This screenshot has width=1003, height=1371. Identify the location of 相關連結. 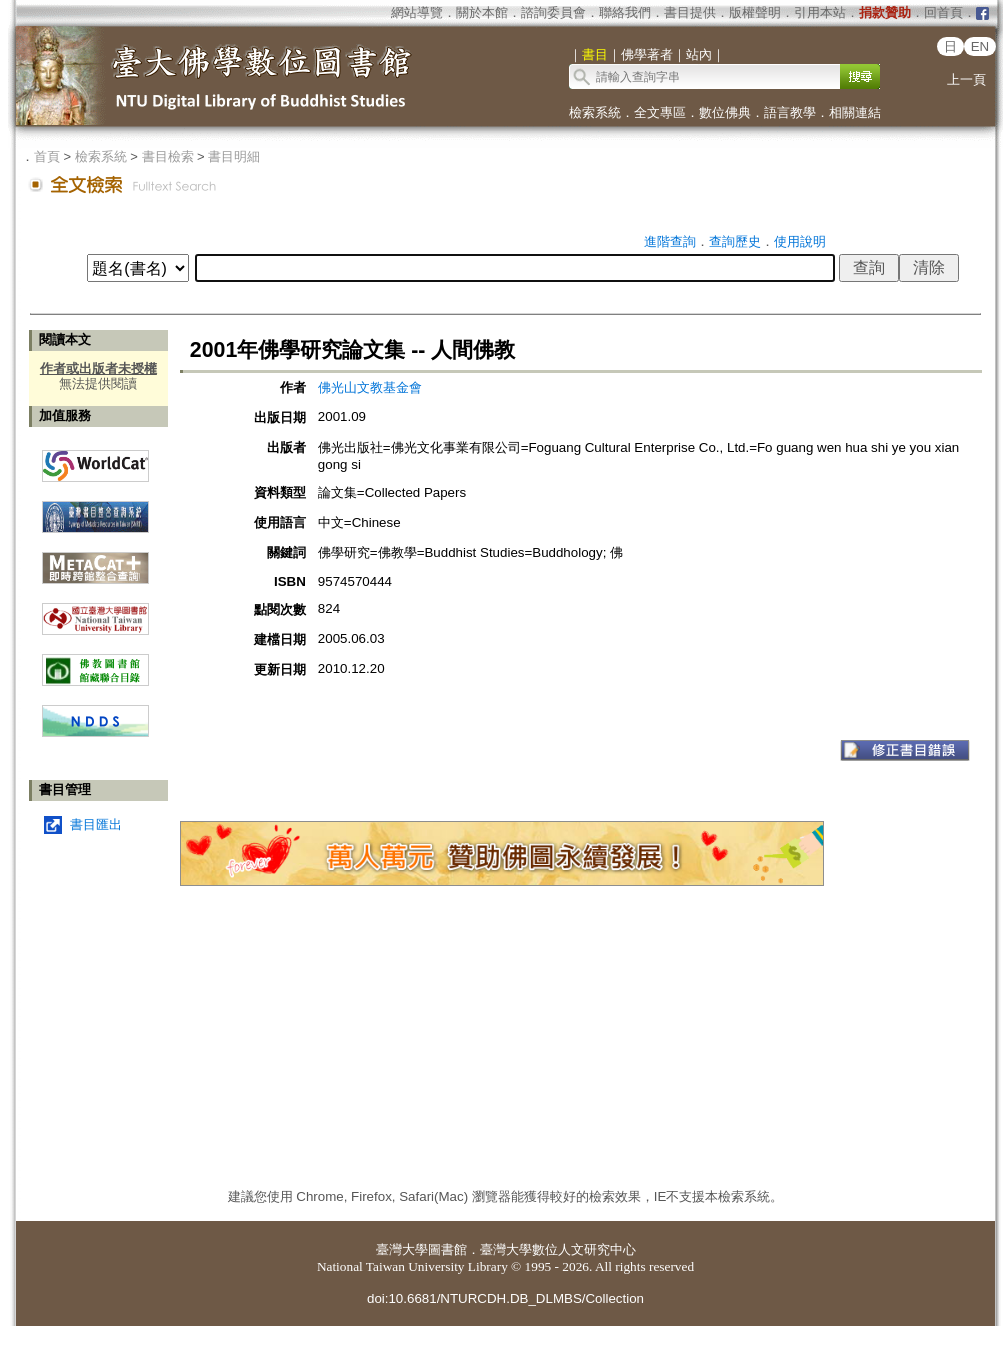
(855, 112).